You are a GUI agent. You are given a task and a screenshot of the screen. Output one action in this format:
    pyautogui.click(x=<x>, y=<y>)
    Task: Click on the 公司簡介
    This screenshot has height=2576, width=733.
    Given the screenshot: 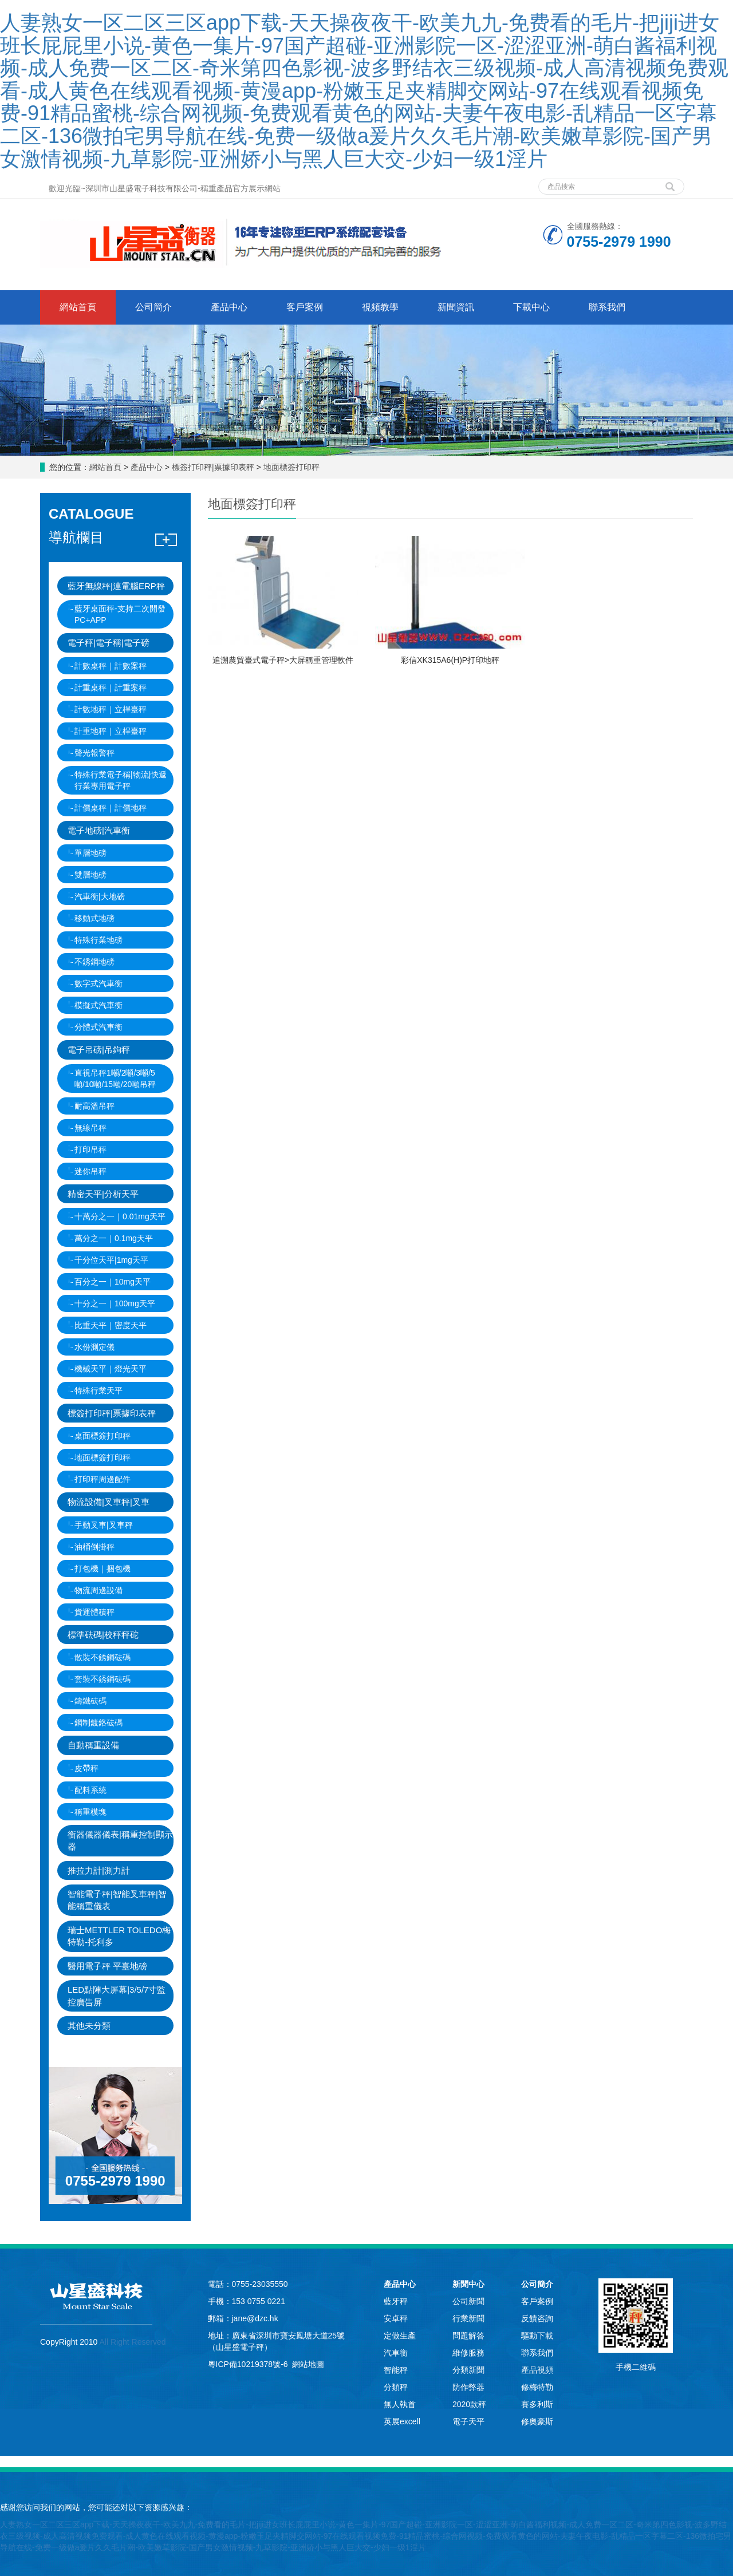 What is the action you would take?
    pyautogui.click(x=153, y=307)
    